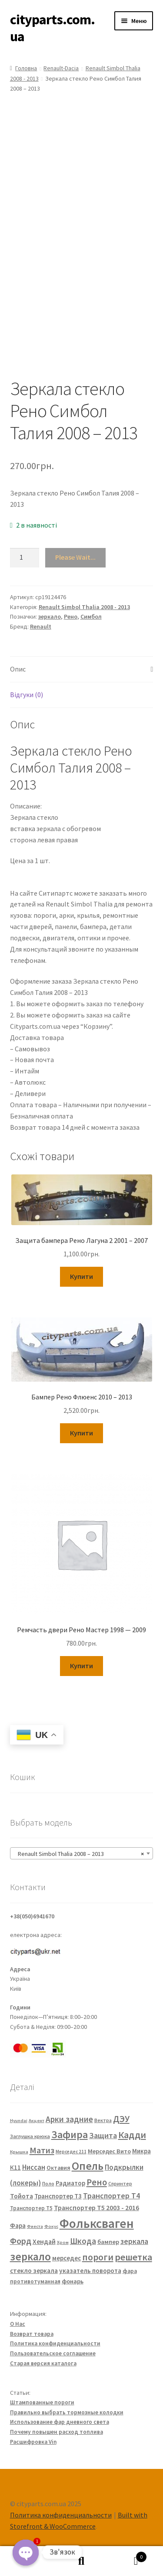  I want to click on Фара [Фара (43 елементи)], so click(18, 2225).